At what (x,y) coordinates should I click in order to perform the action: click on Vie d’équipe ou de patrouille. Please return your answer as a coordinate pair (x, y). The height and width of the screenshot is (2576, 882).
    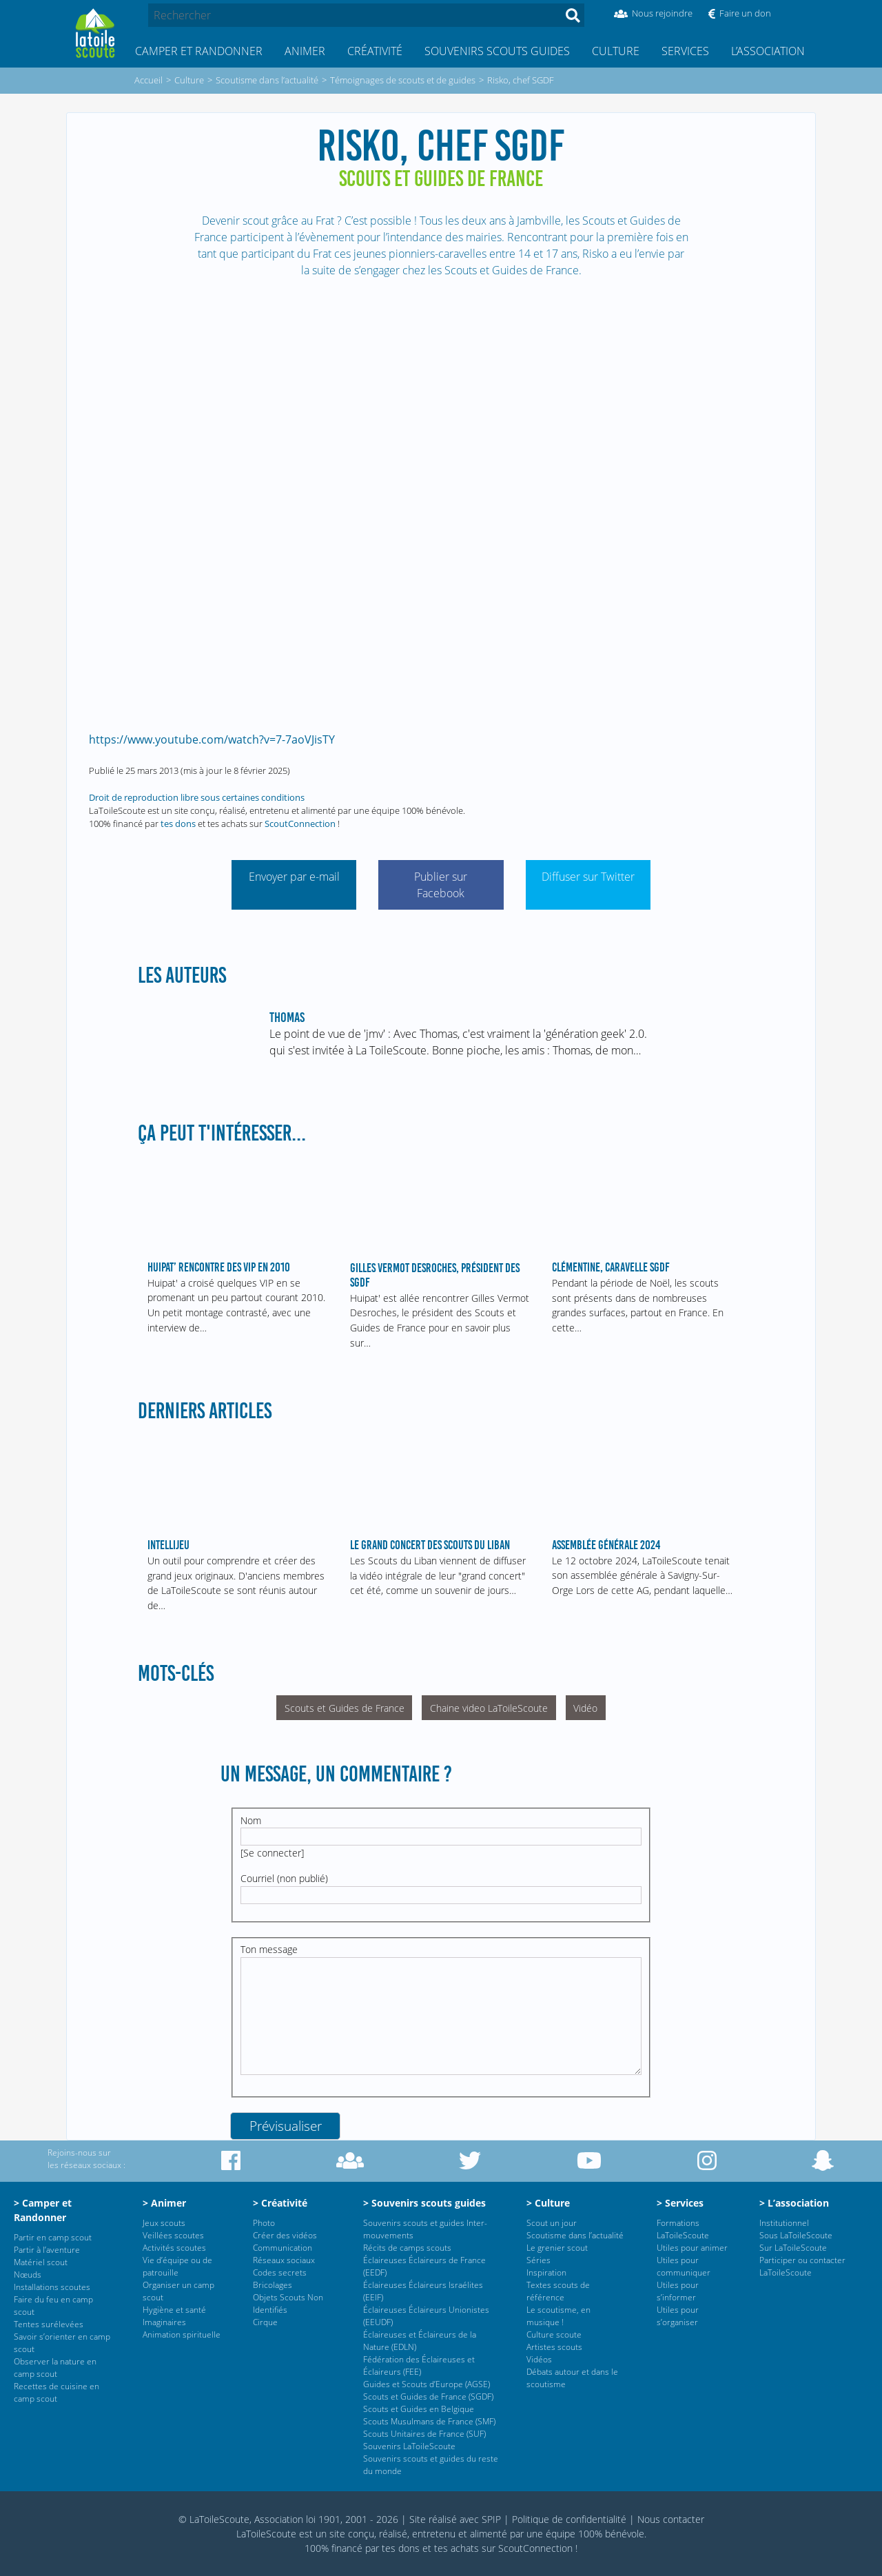
    Looking at the image, I should click on (177, 2266).